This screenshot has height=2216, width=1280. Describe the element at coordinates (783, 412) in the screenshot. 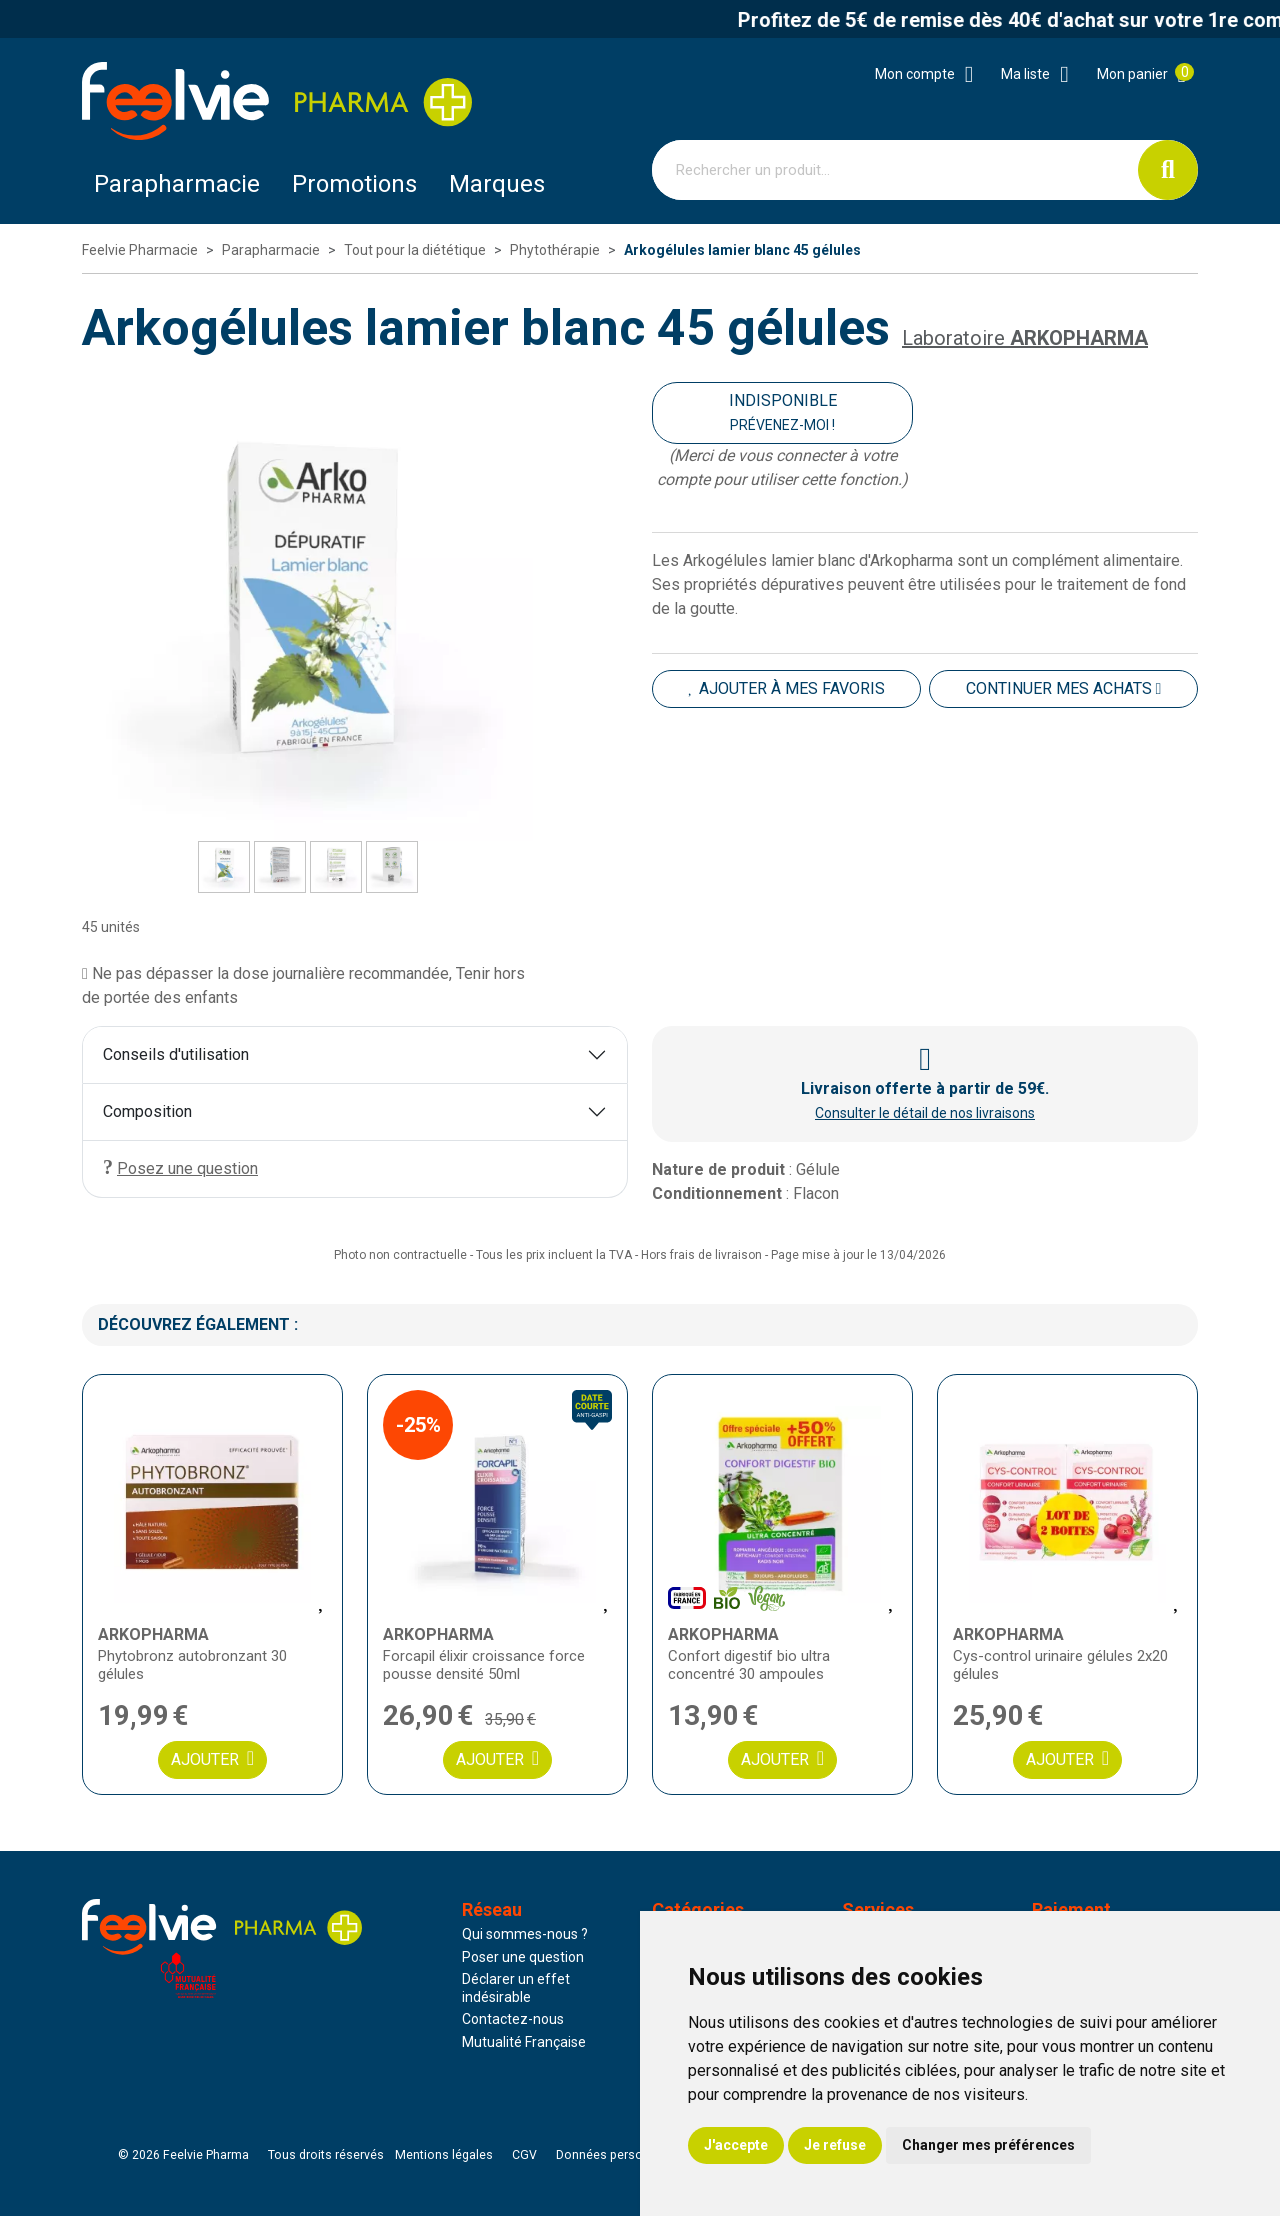

I see `Indisponible` at that location.